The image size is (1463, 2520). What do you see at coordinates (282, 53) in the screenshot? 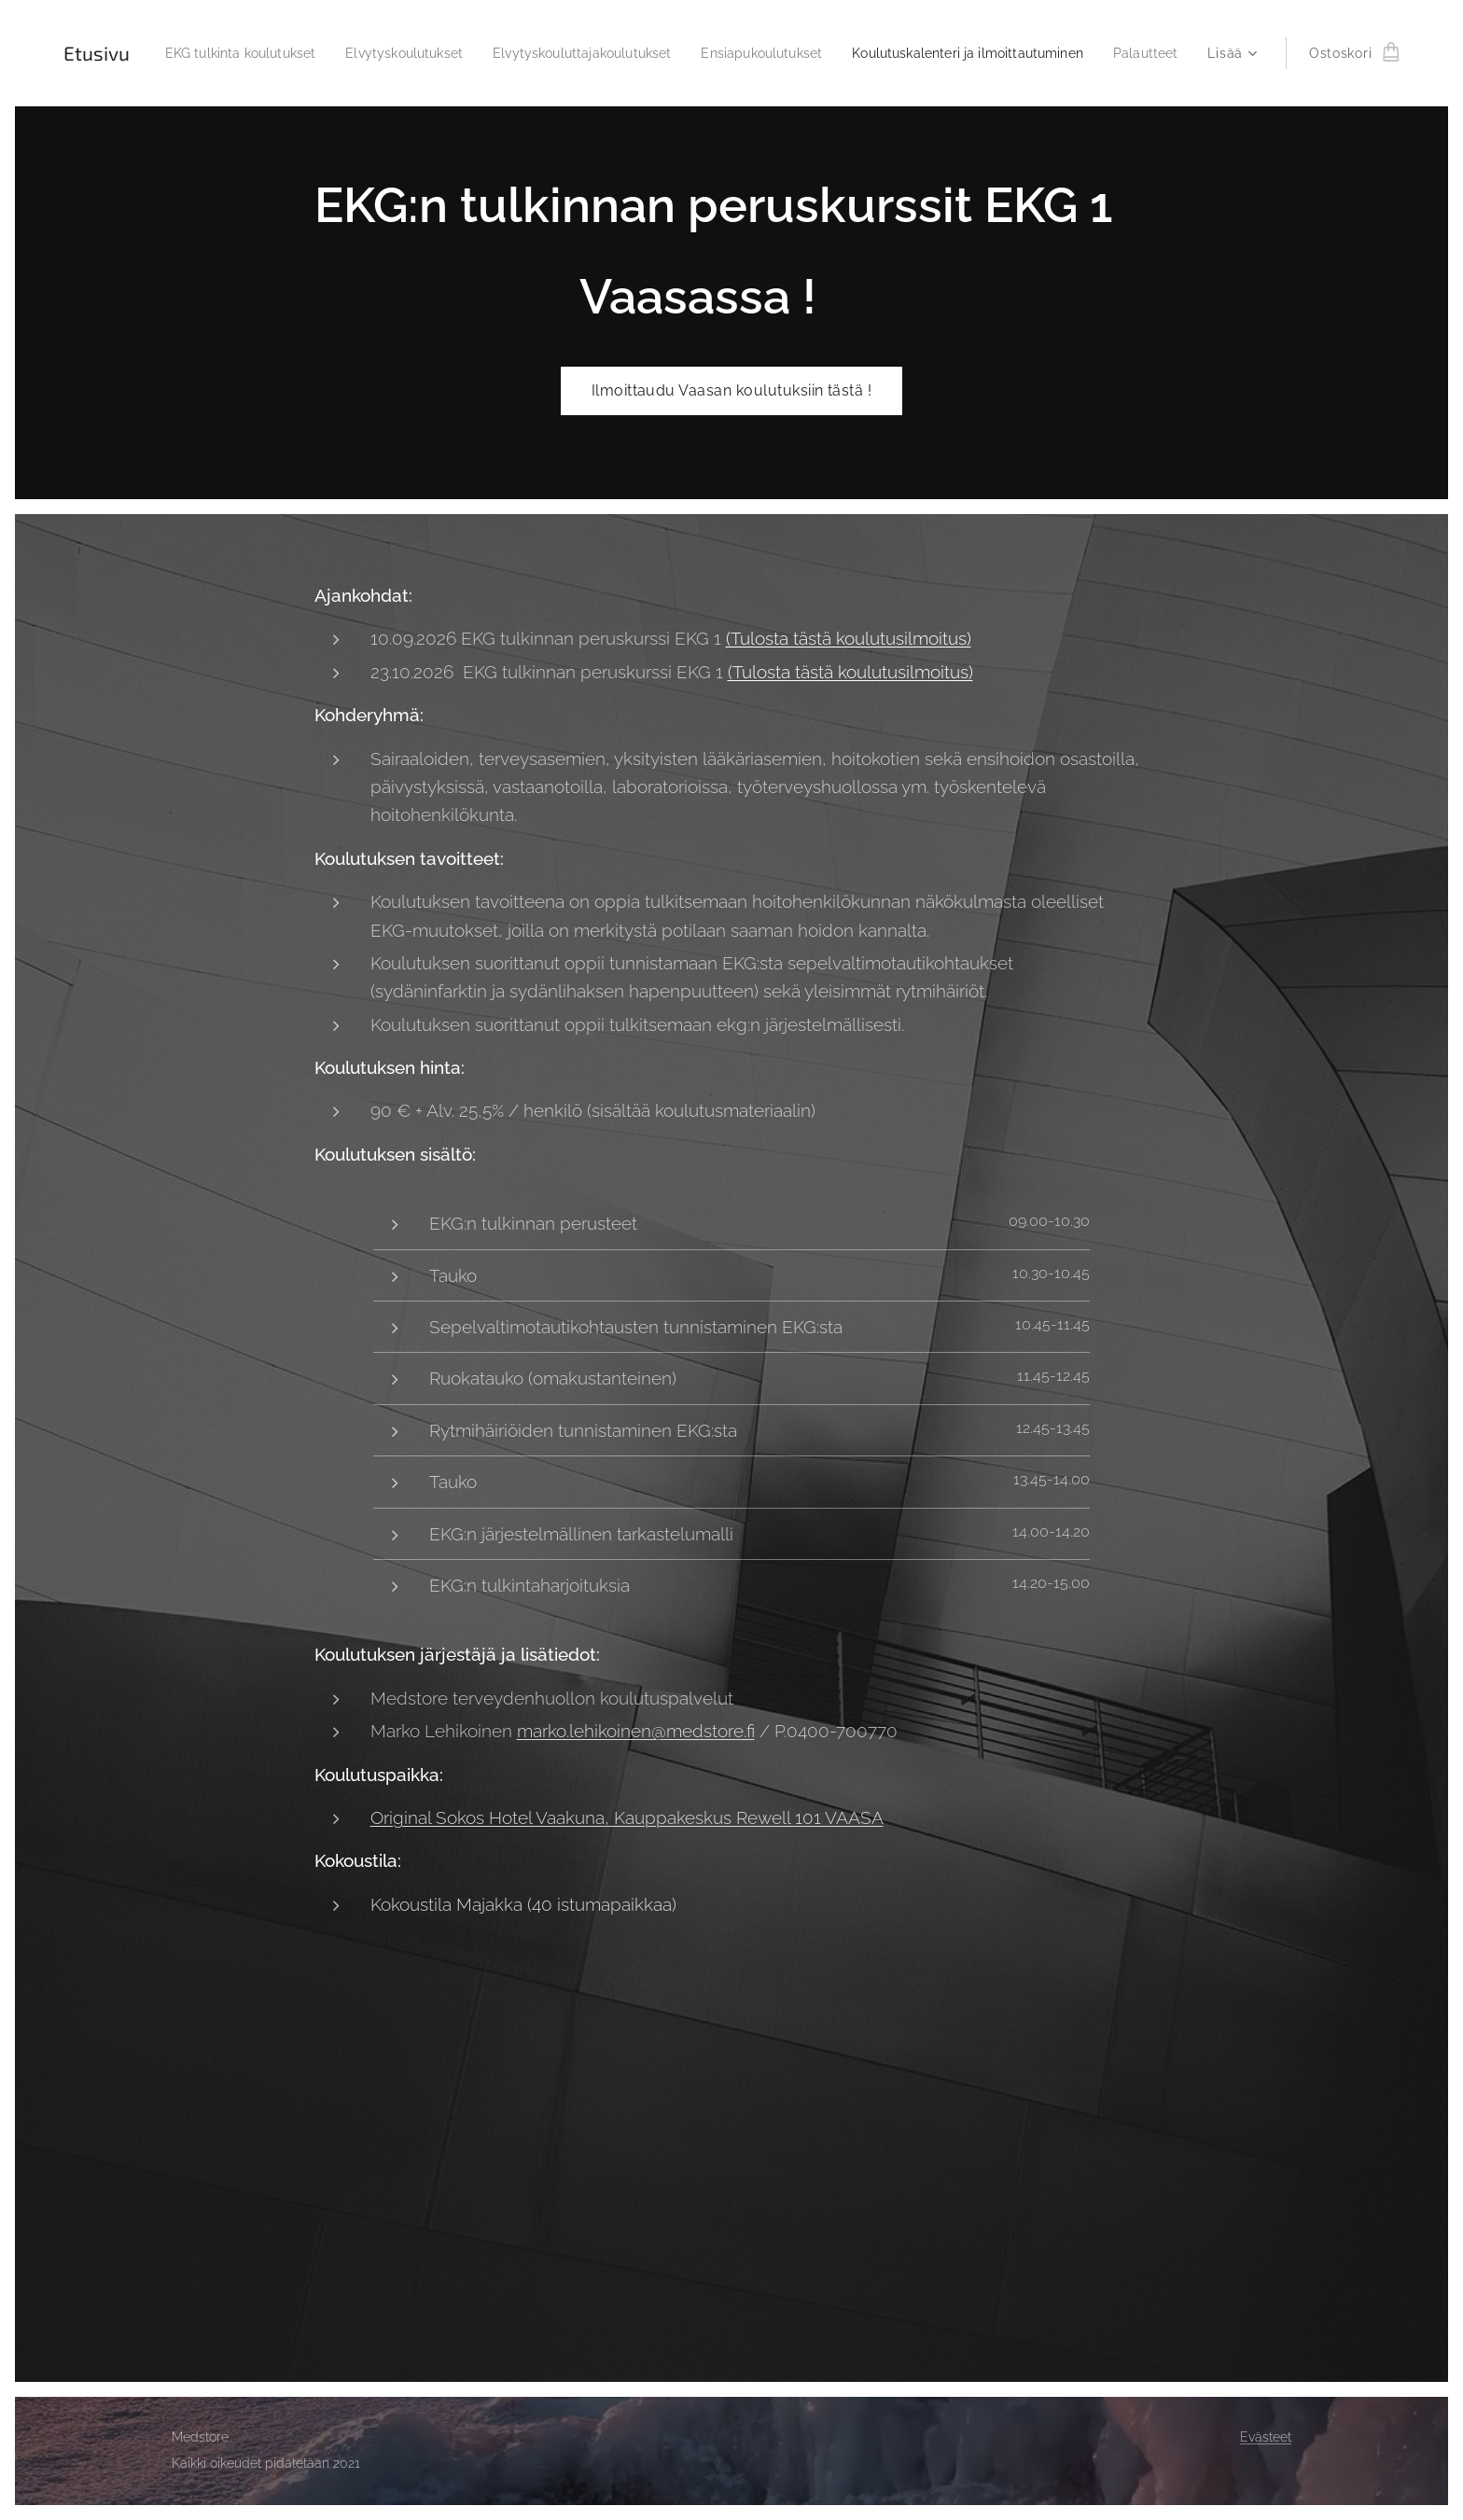
I see `[menuitem]` at bounding box center [282, 53].